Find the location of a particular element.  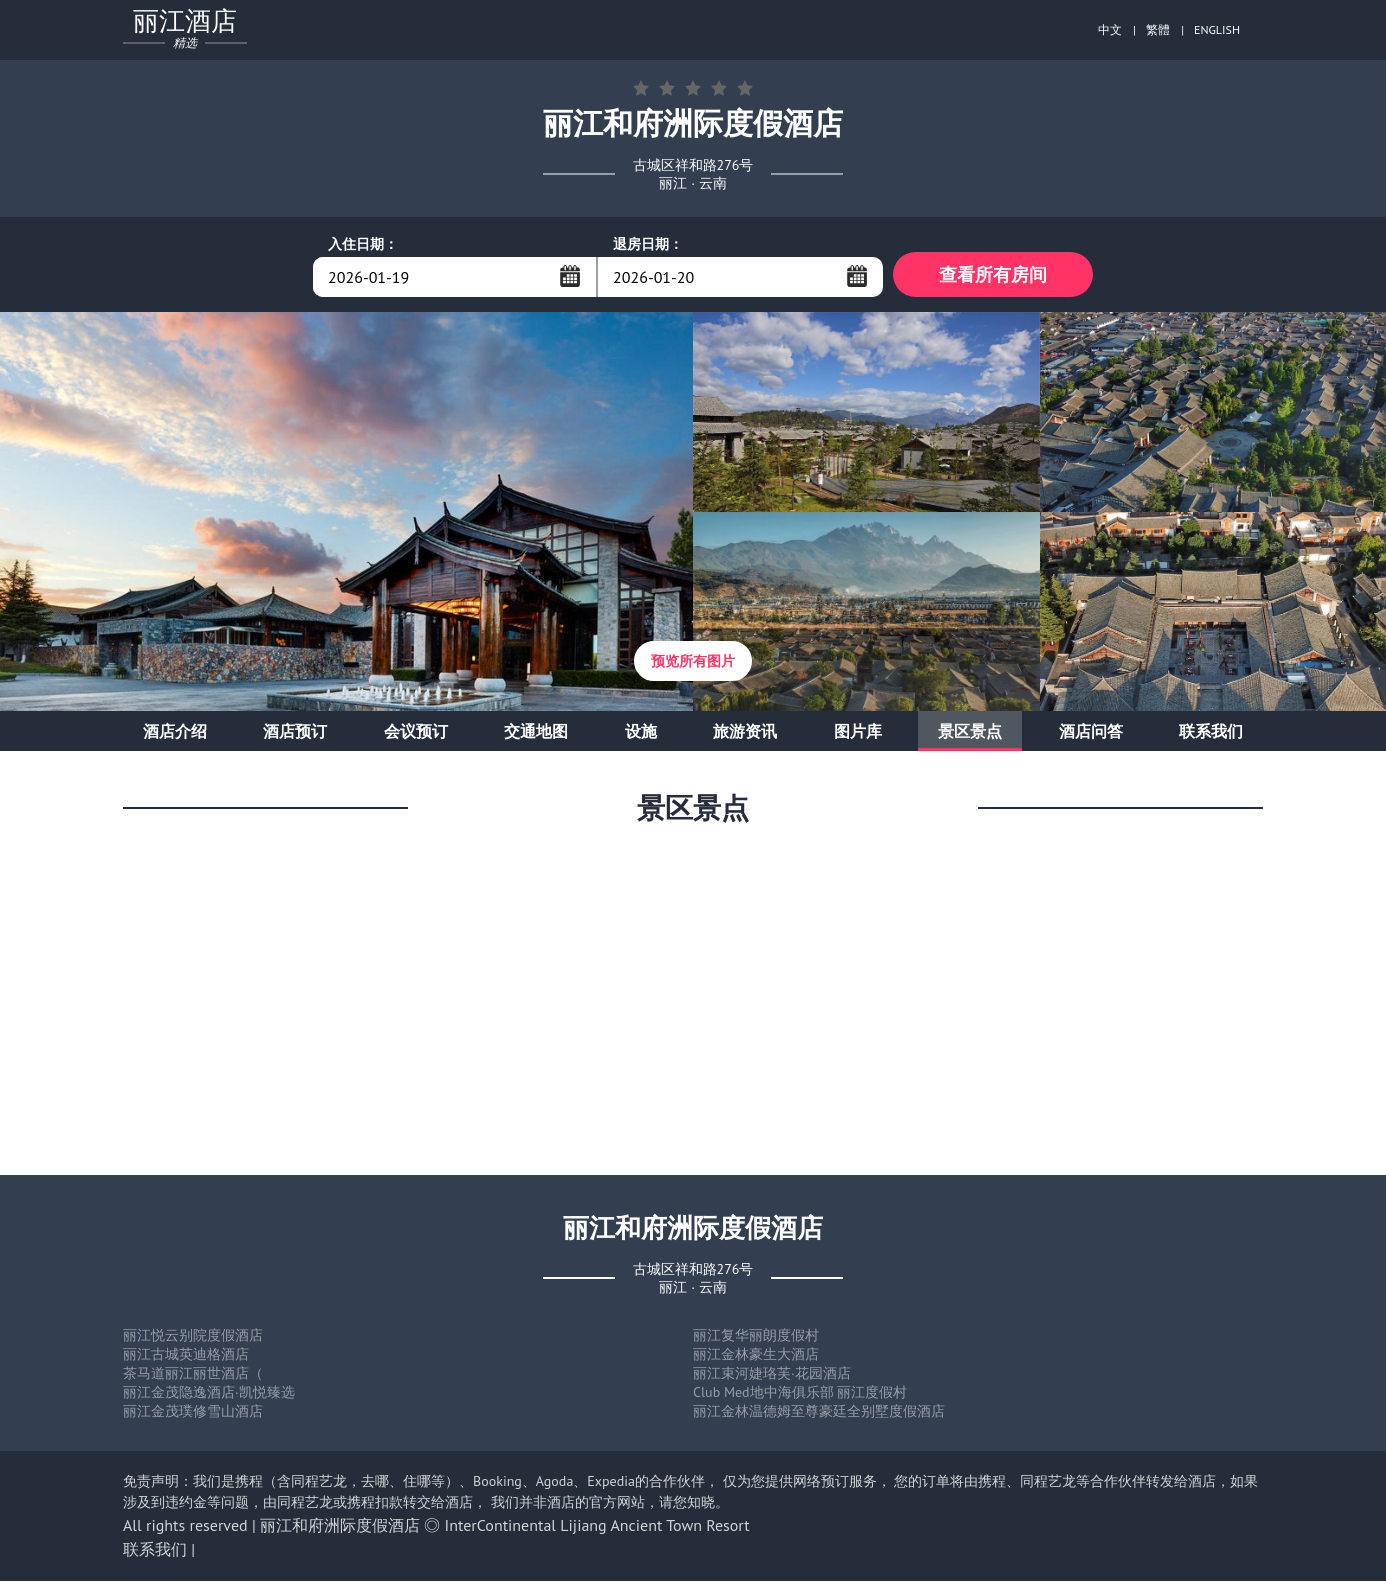

丽江古城英迪格酒店 is located at coordinates (186, 1359).